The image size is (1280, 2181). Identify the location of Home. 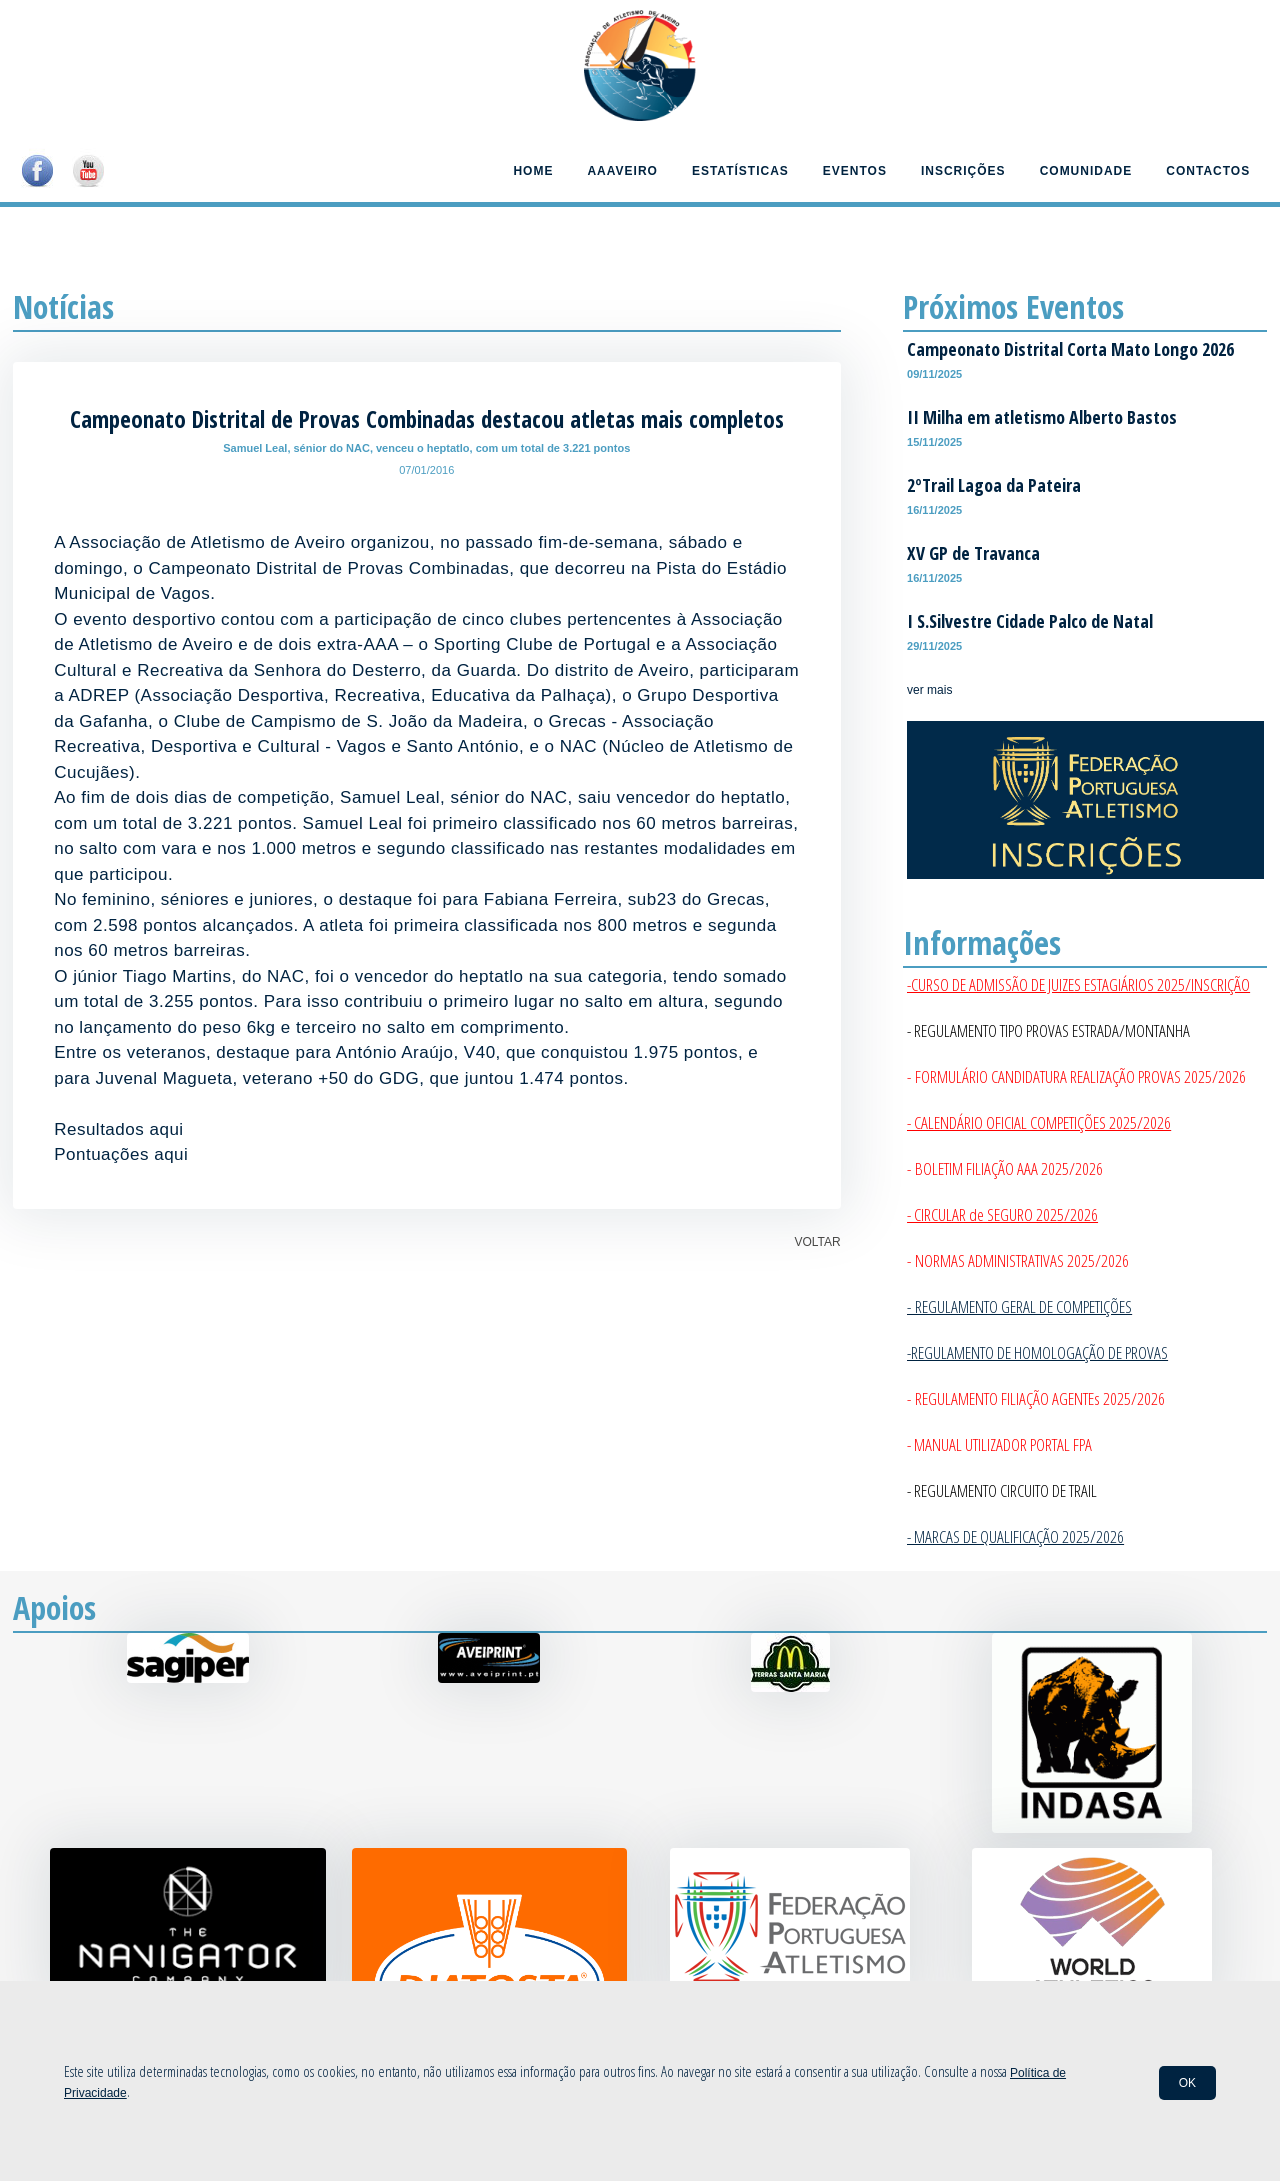
(533, 171).